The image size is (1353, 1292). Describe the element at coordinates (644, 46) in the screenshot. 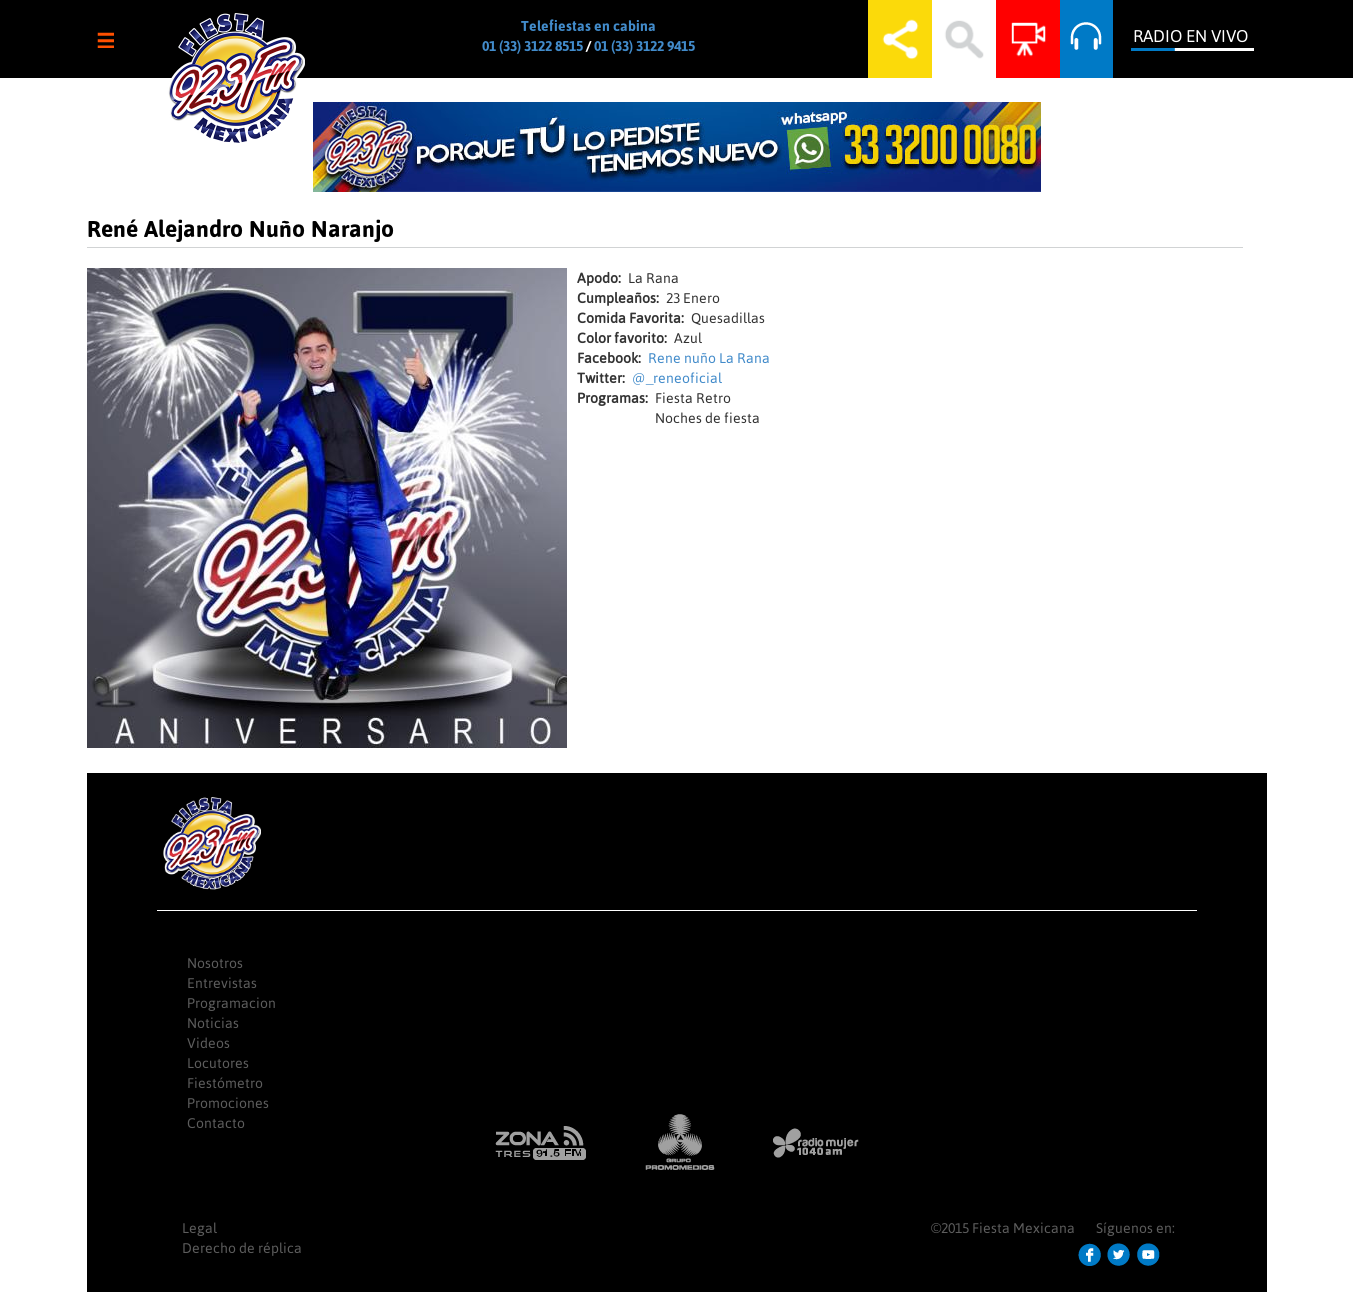

I see `01 (33) 3122 9415` at that location.